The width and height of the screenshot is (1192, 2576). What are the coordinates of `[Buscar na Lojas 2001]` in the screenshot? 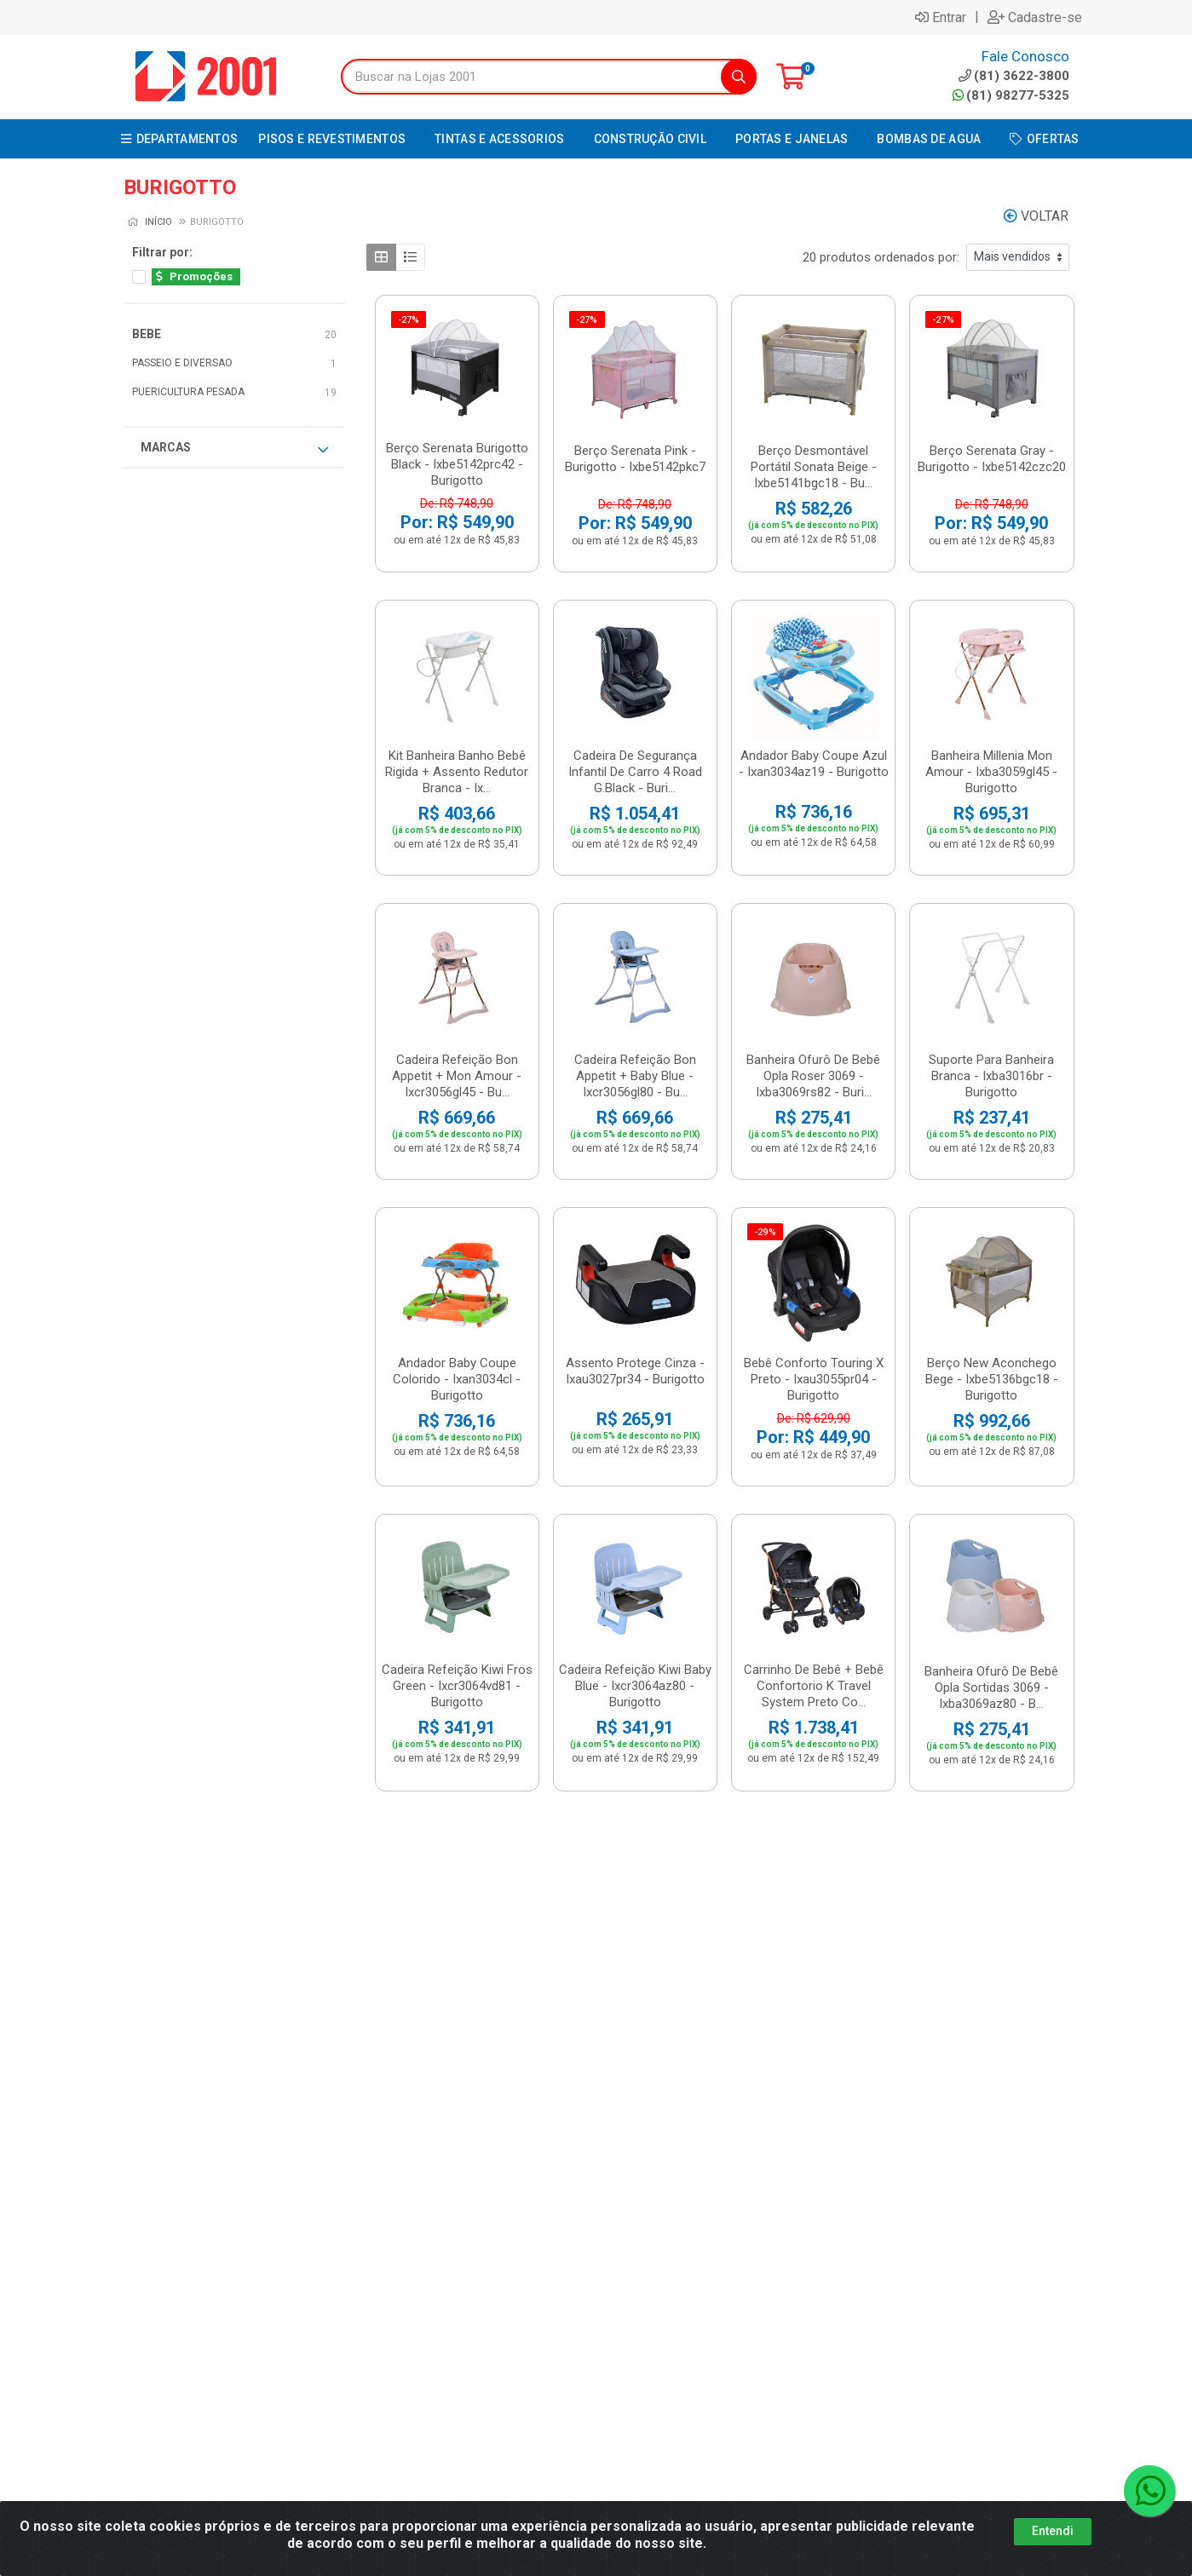 It's located at (531, 77).